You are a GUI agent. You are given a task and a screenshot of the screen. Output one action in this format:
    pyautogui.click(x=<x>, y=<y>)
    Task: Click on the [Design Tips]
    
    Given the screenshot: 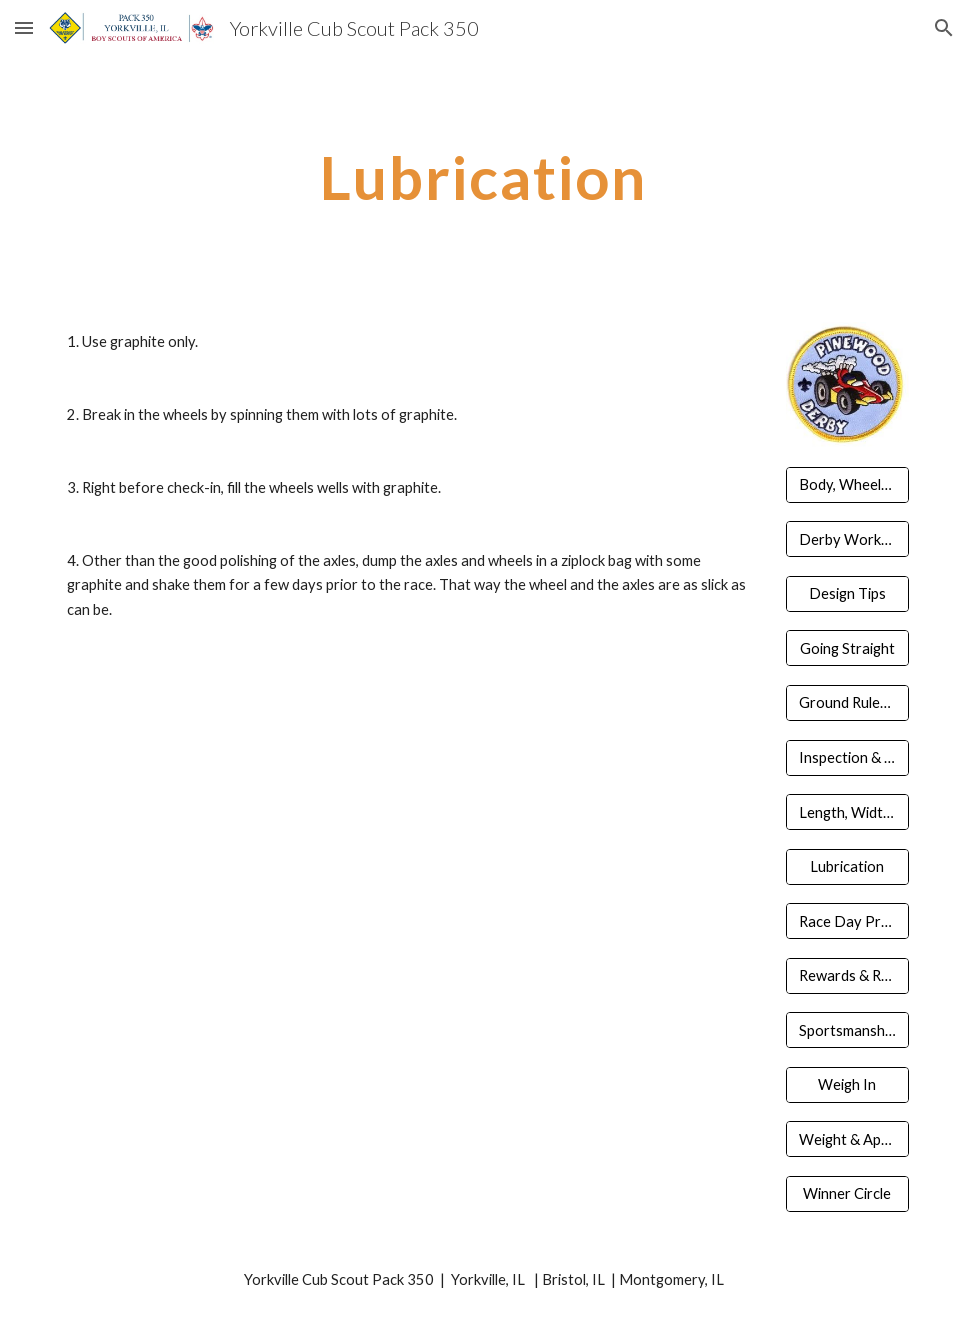 What is the action you would take?
    pyautogui.click(x=848, y=594)
    